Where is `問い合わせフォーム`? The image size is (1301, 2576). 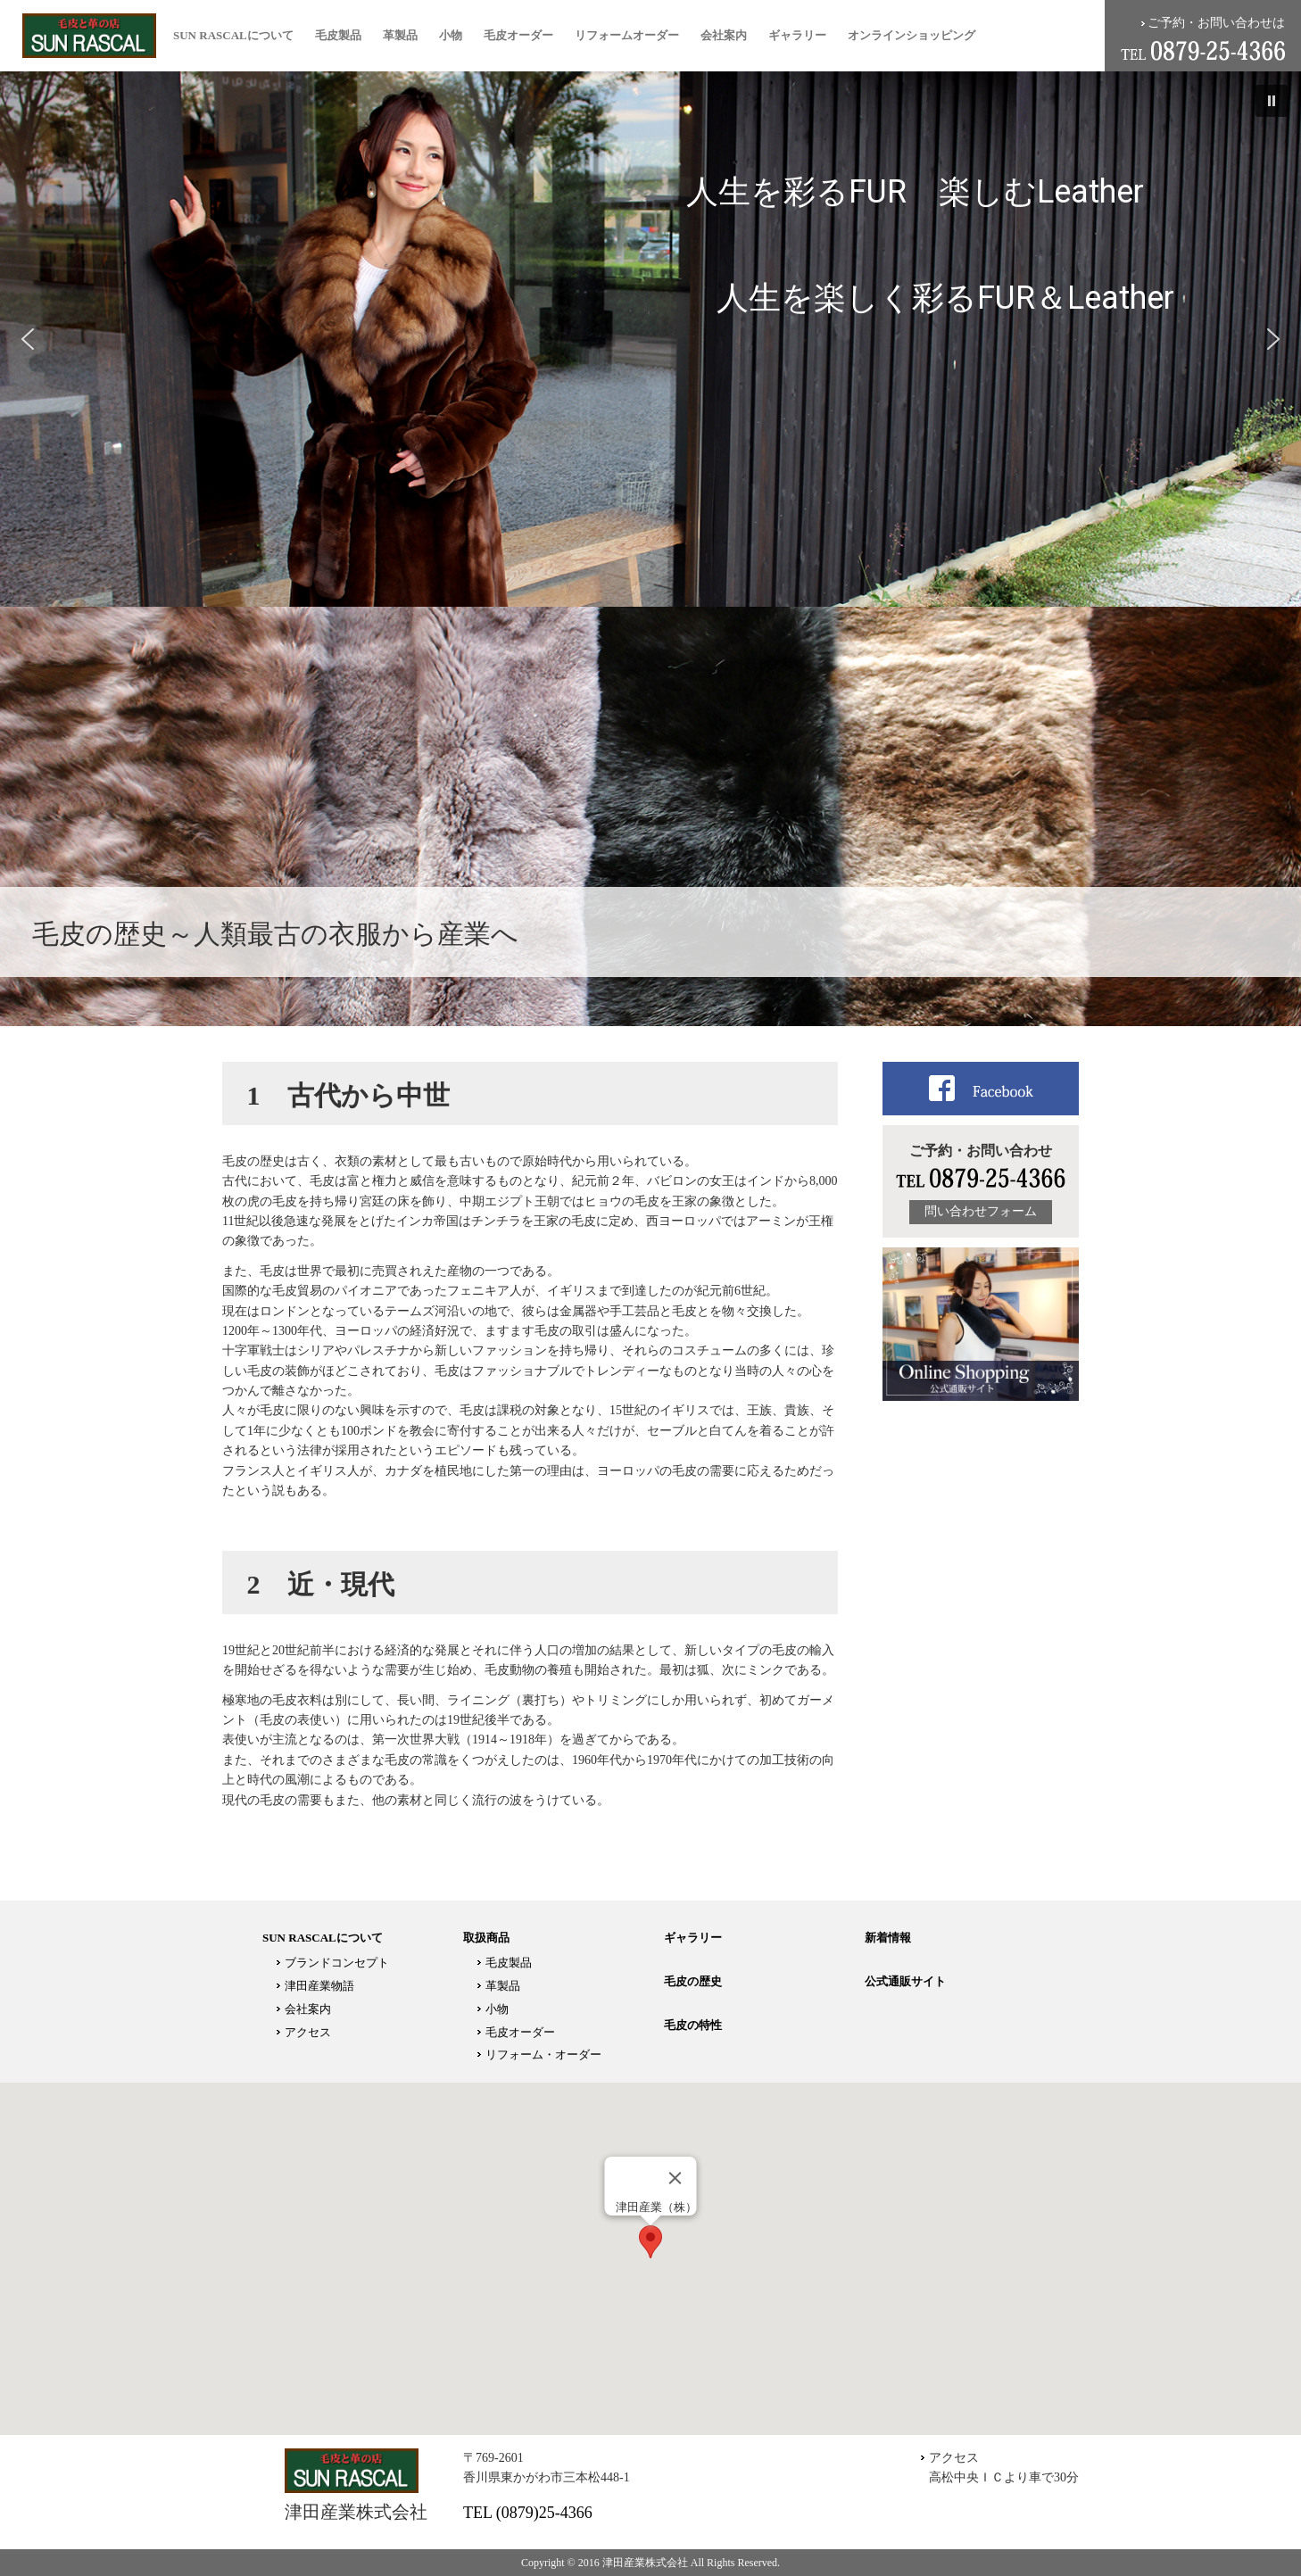 問い合わせフォーム is located at coordinates (980, 1211).